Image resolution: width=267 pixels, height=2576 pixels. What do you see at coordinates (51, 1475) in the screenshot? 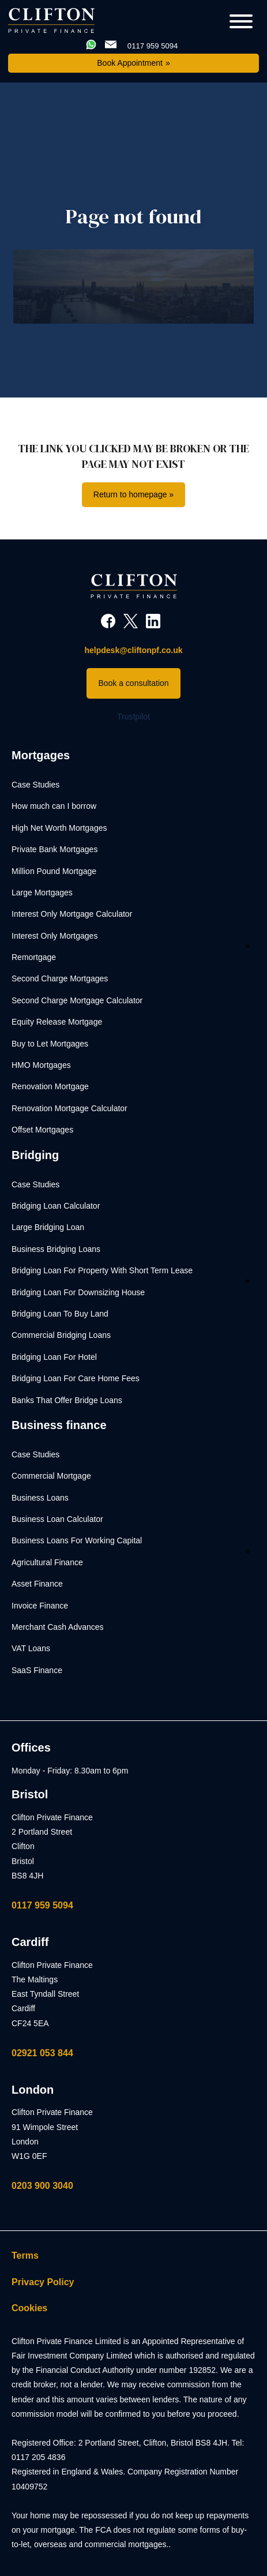
I see `Commercial Mortgage` at bounding box center [51, 1475].